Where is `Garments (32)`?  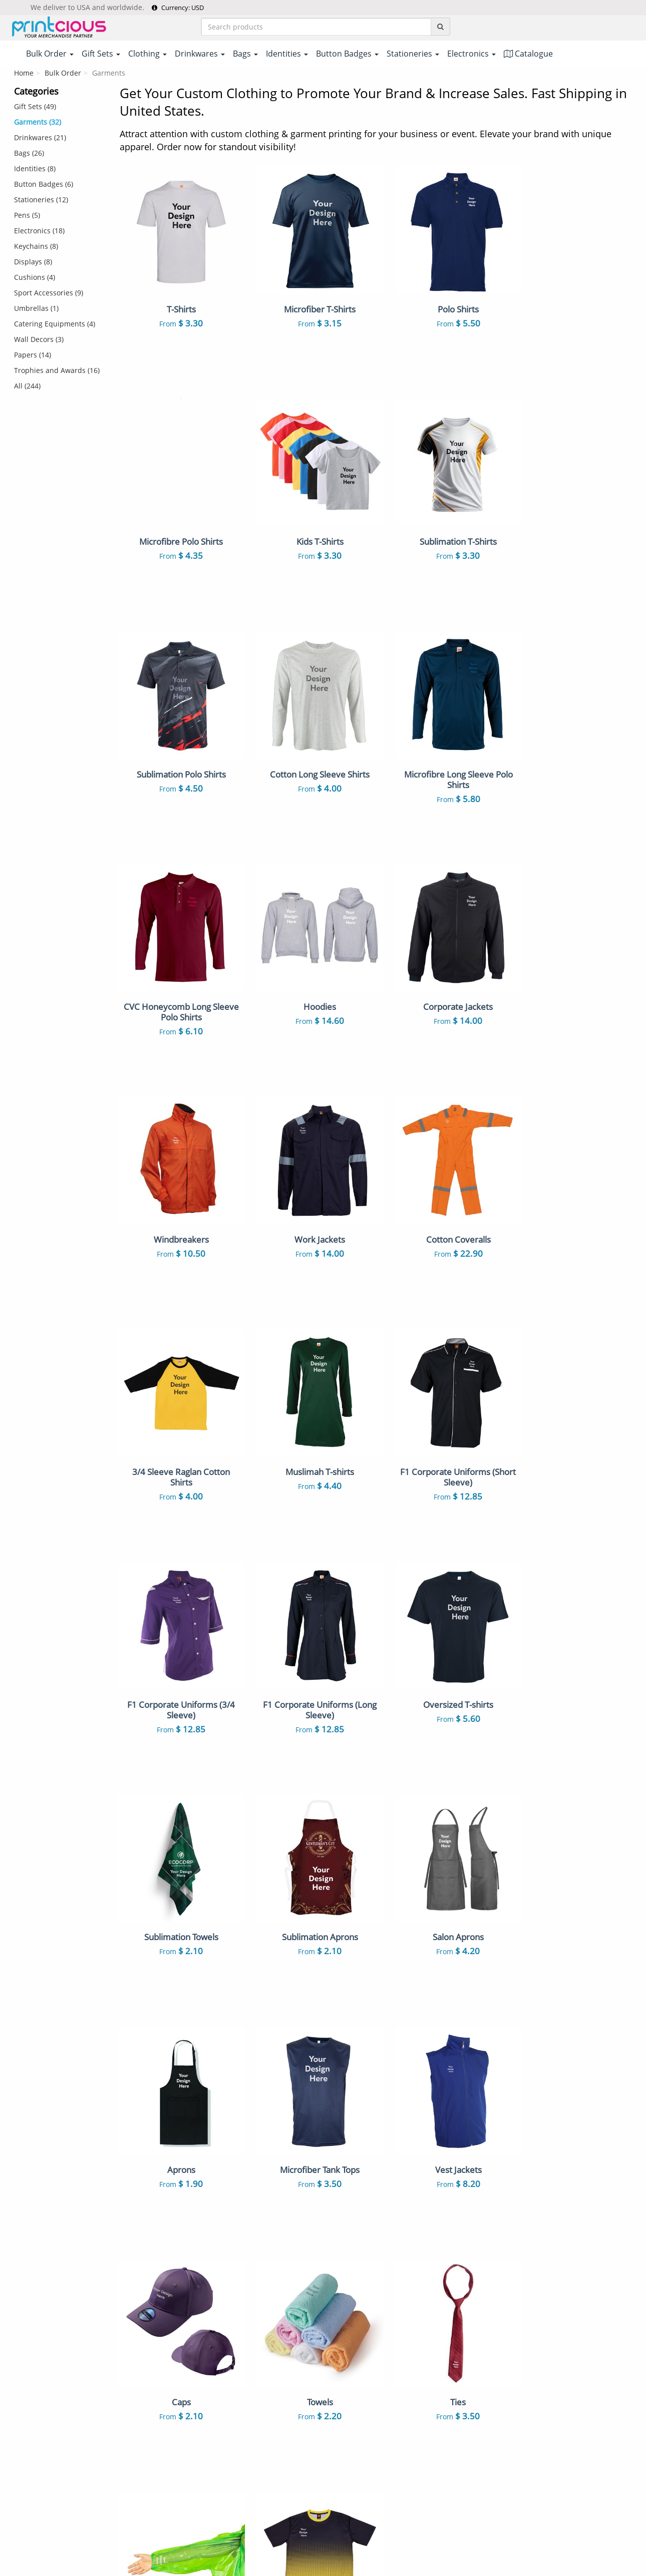 Garments (32) is located at coordinates (37, 122).